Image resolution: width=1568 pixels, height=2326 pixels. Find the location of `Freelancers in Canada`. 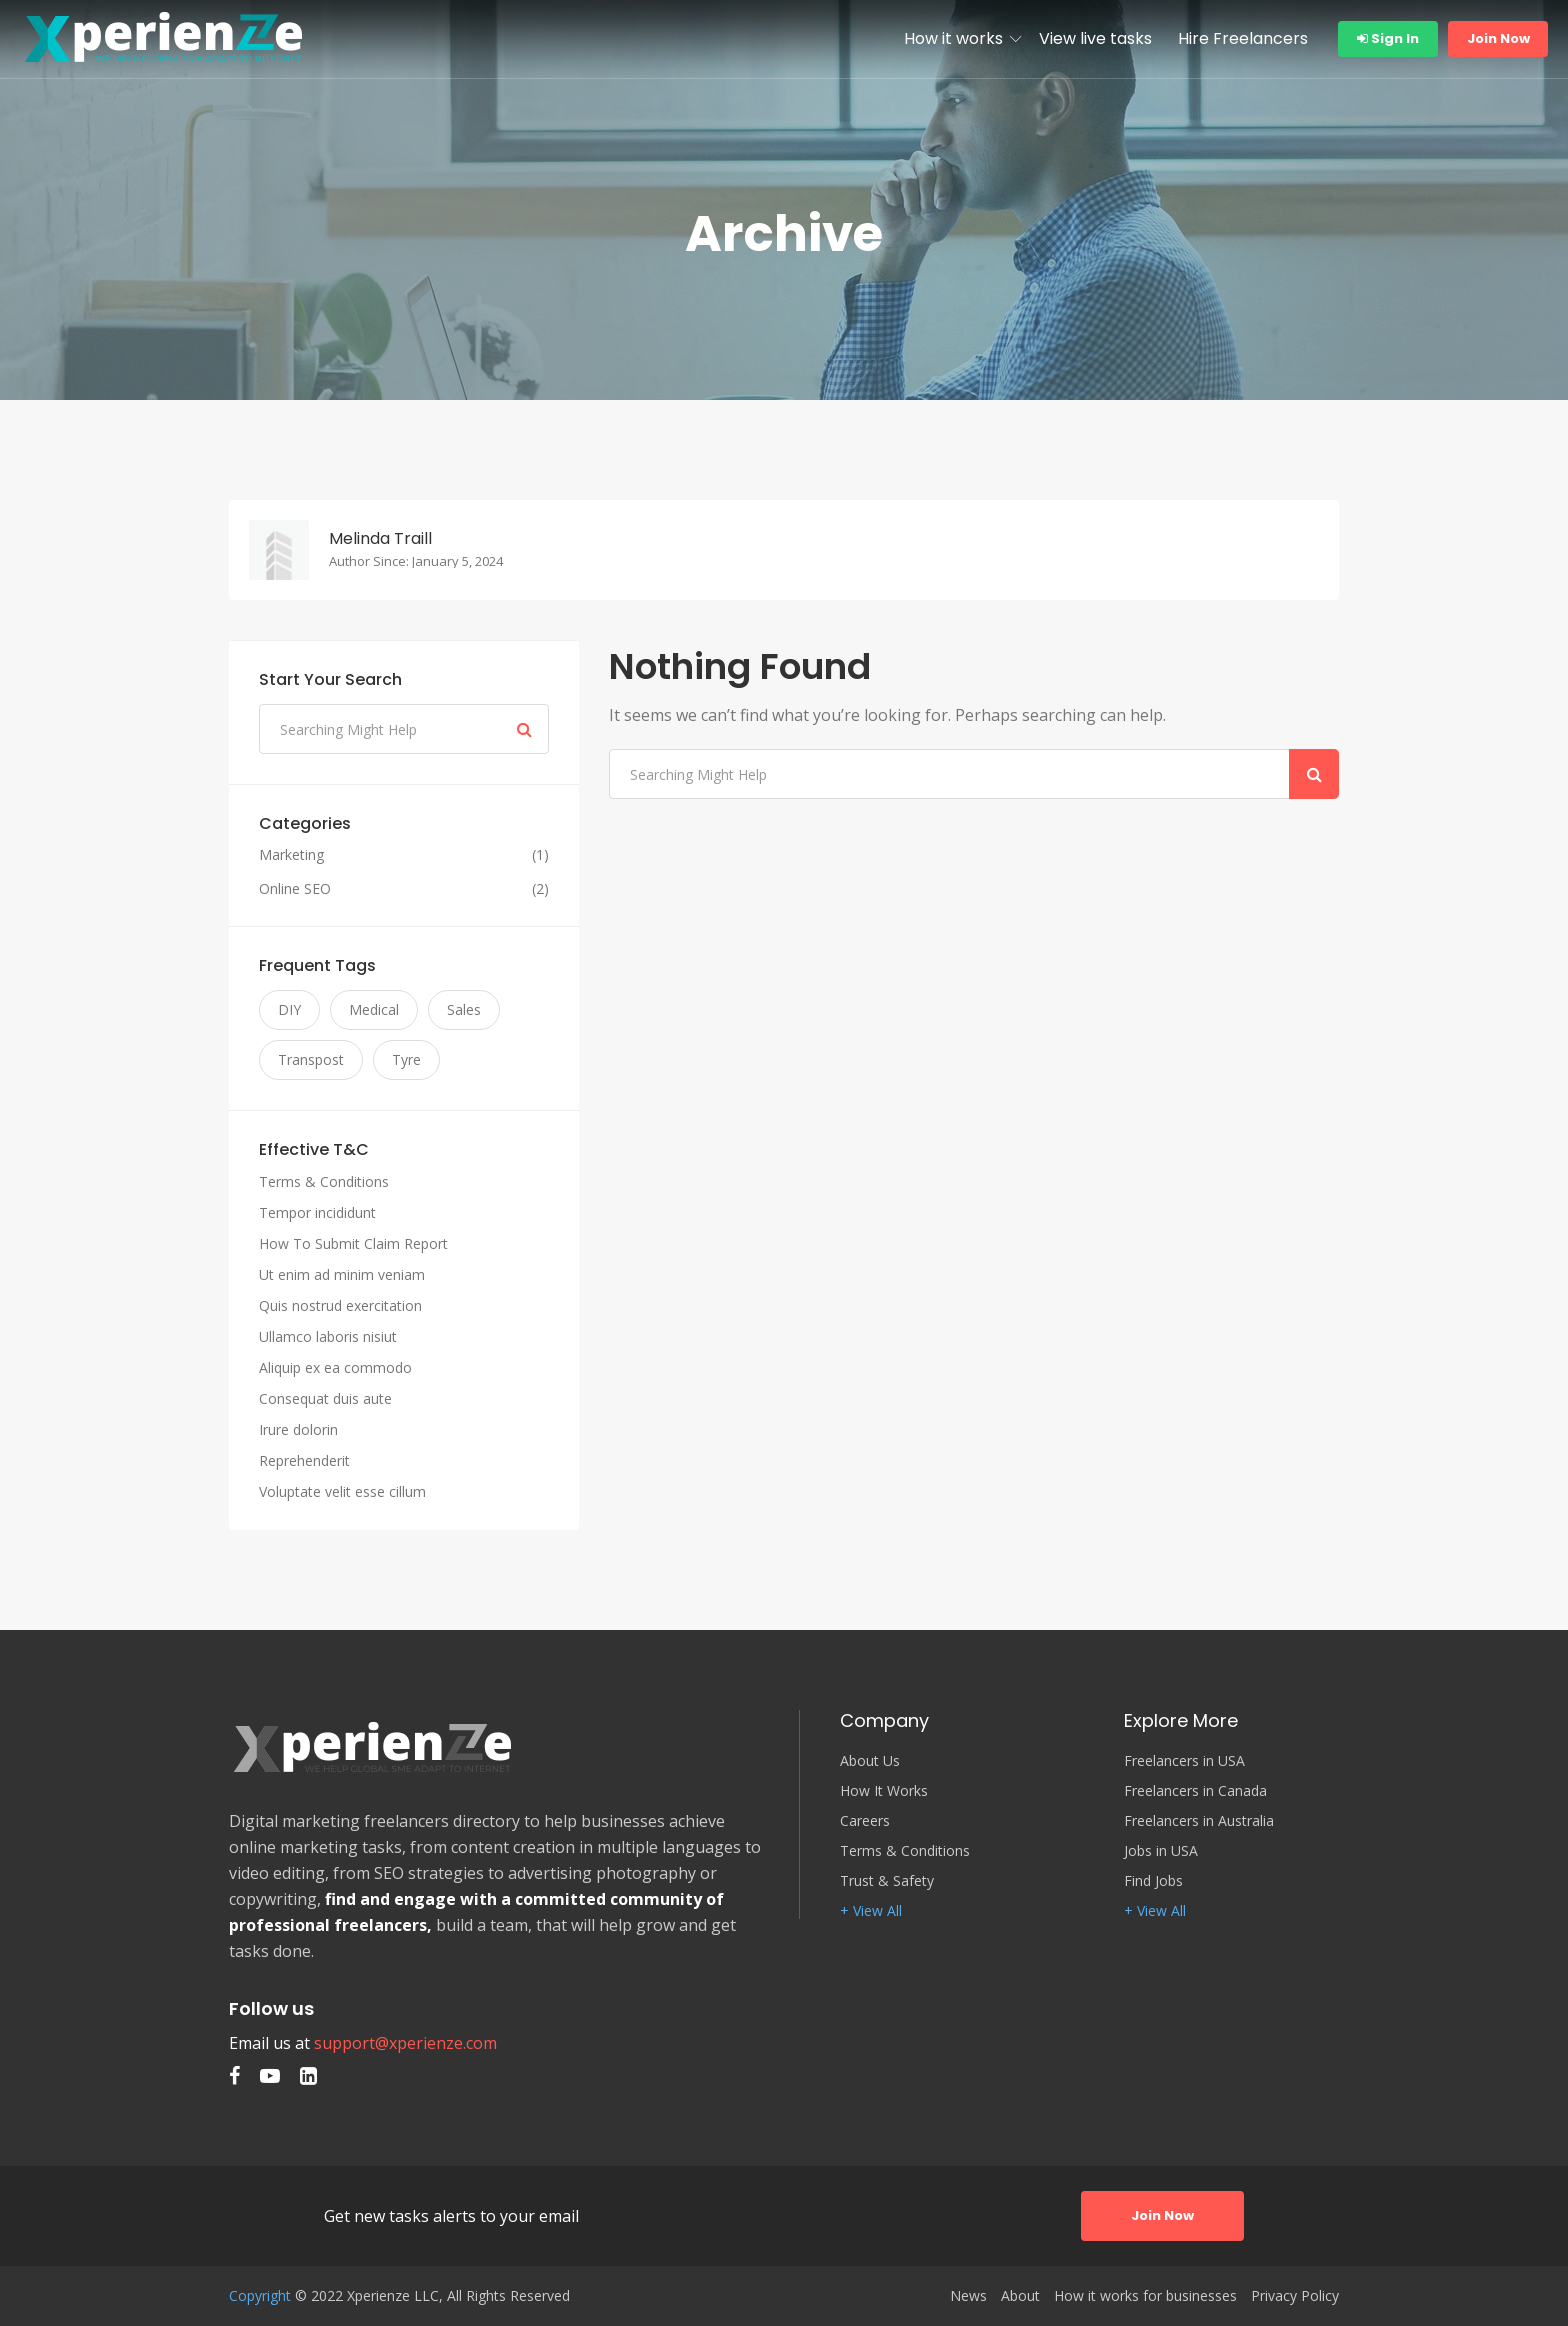

Freelancers in Canada is located at coordinates (1195, 1791).